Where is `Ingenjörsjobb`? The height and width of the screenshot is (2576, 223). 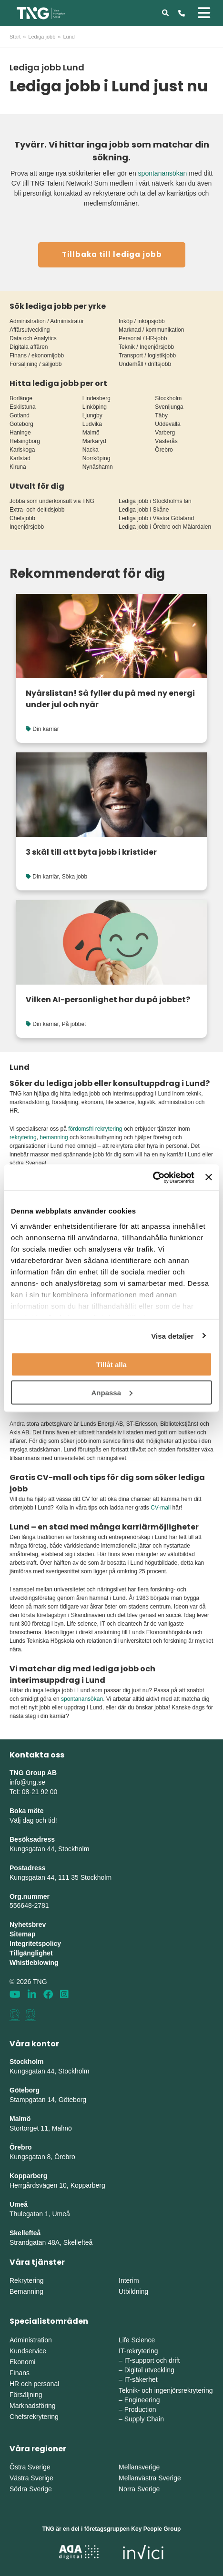
Ingenjörsjobb is located at coordinates (27, 526).